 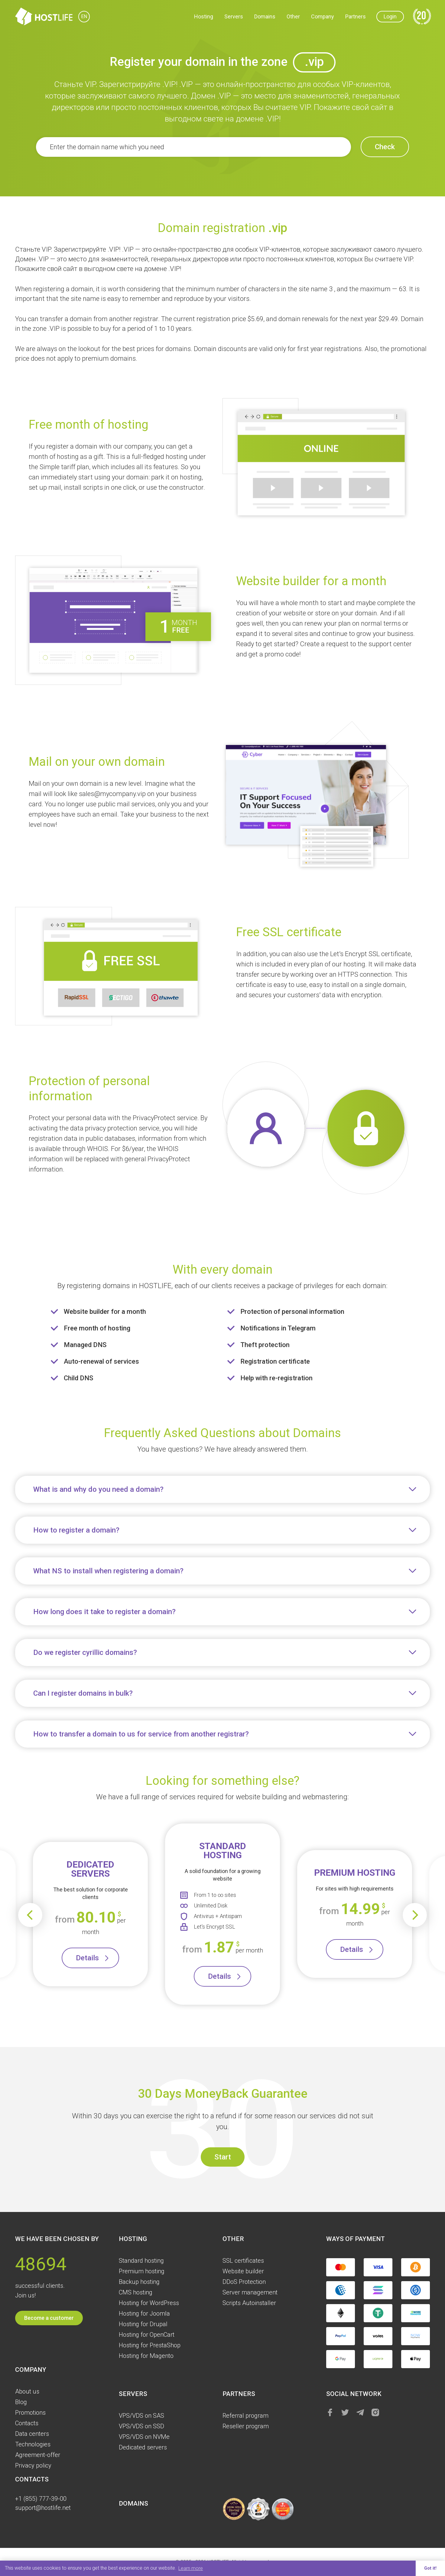 What do you see at coordinates (246, 2426) in the screenshot?
I see `Reseller program` at bounding box center [246, 2426].